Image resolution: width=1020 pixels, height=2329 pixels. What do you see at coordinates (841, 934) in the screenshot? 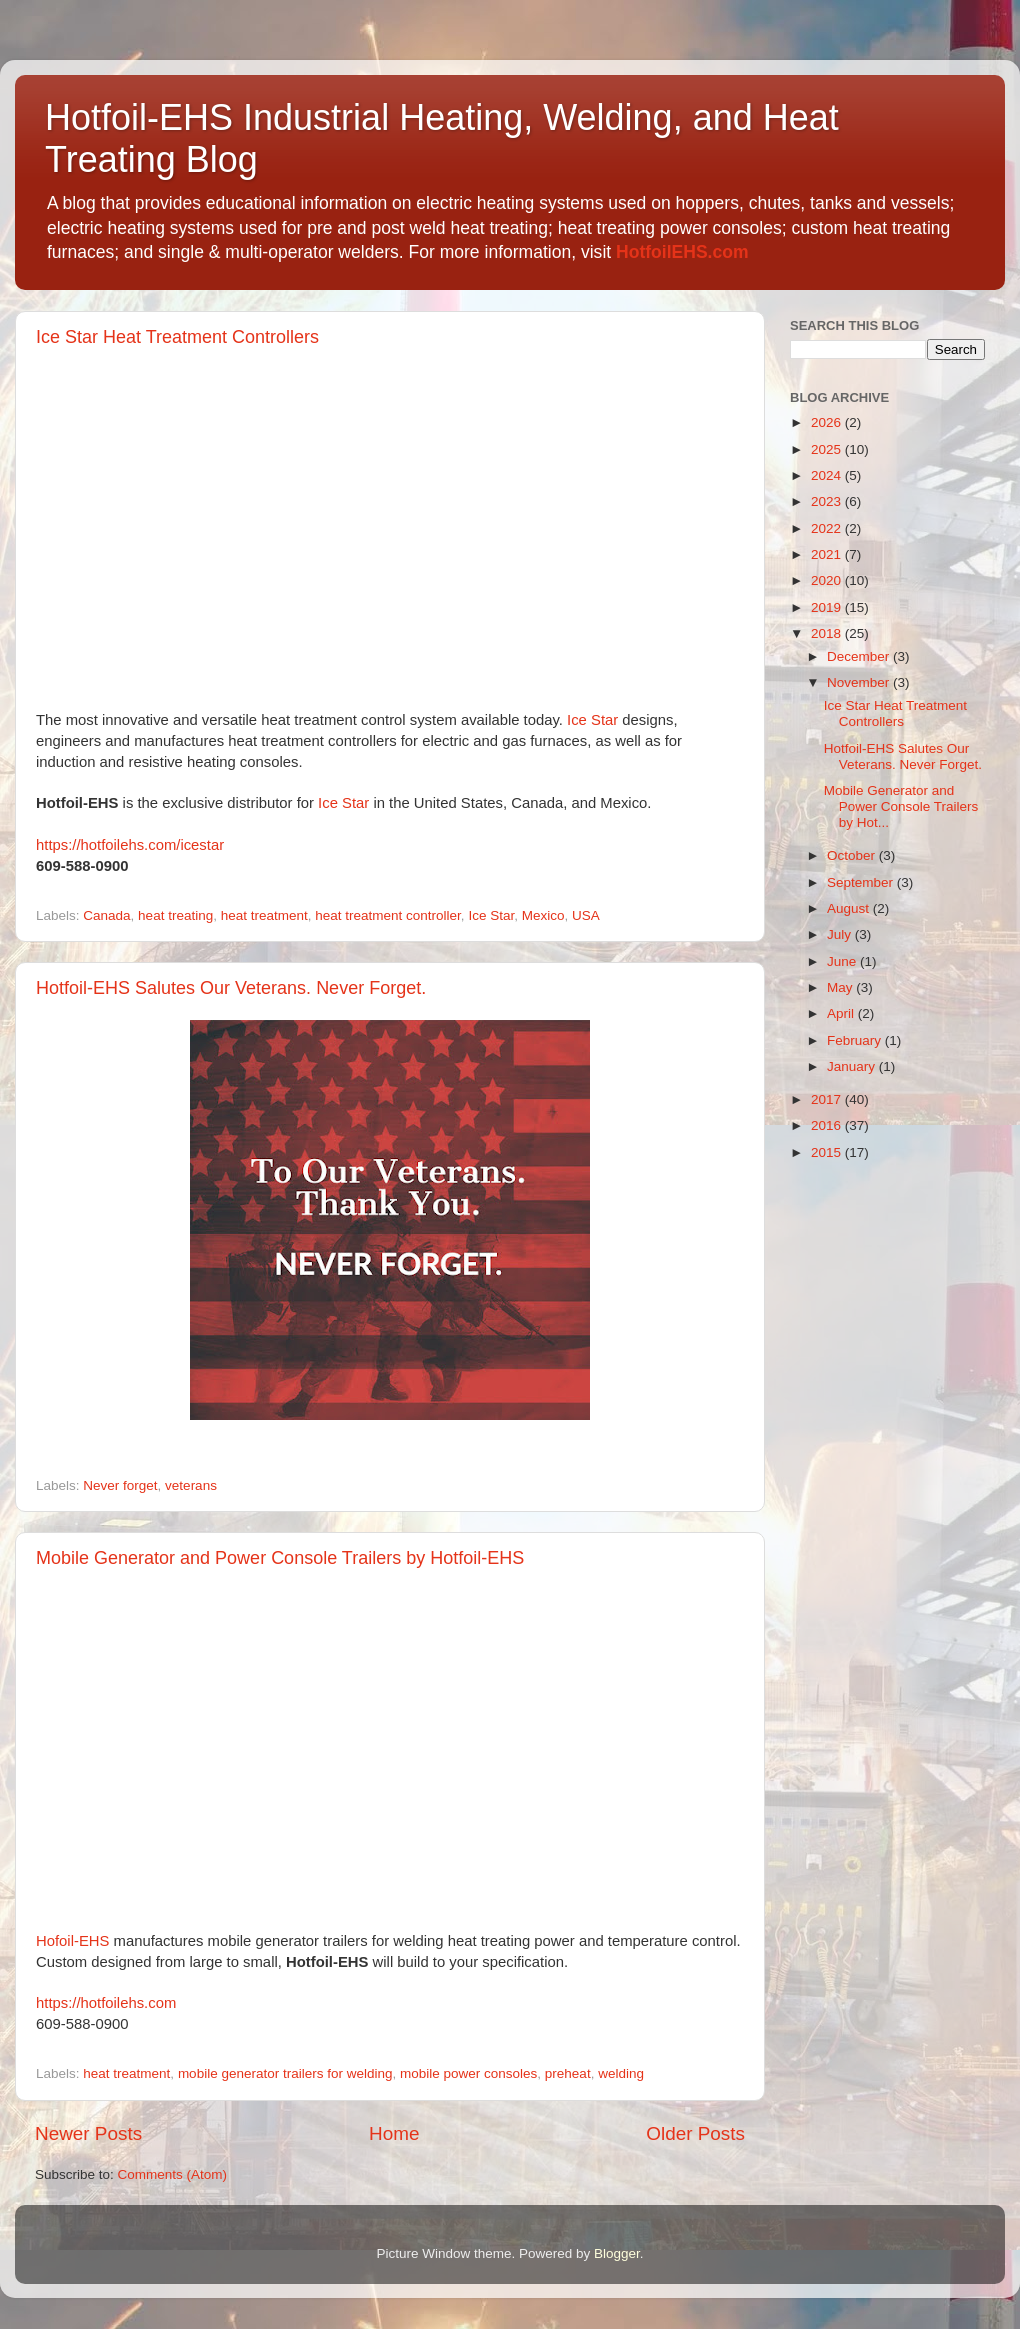
I see `July` at bounding box center [841, 934].